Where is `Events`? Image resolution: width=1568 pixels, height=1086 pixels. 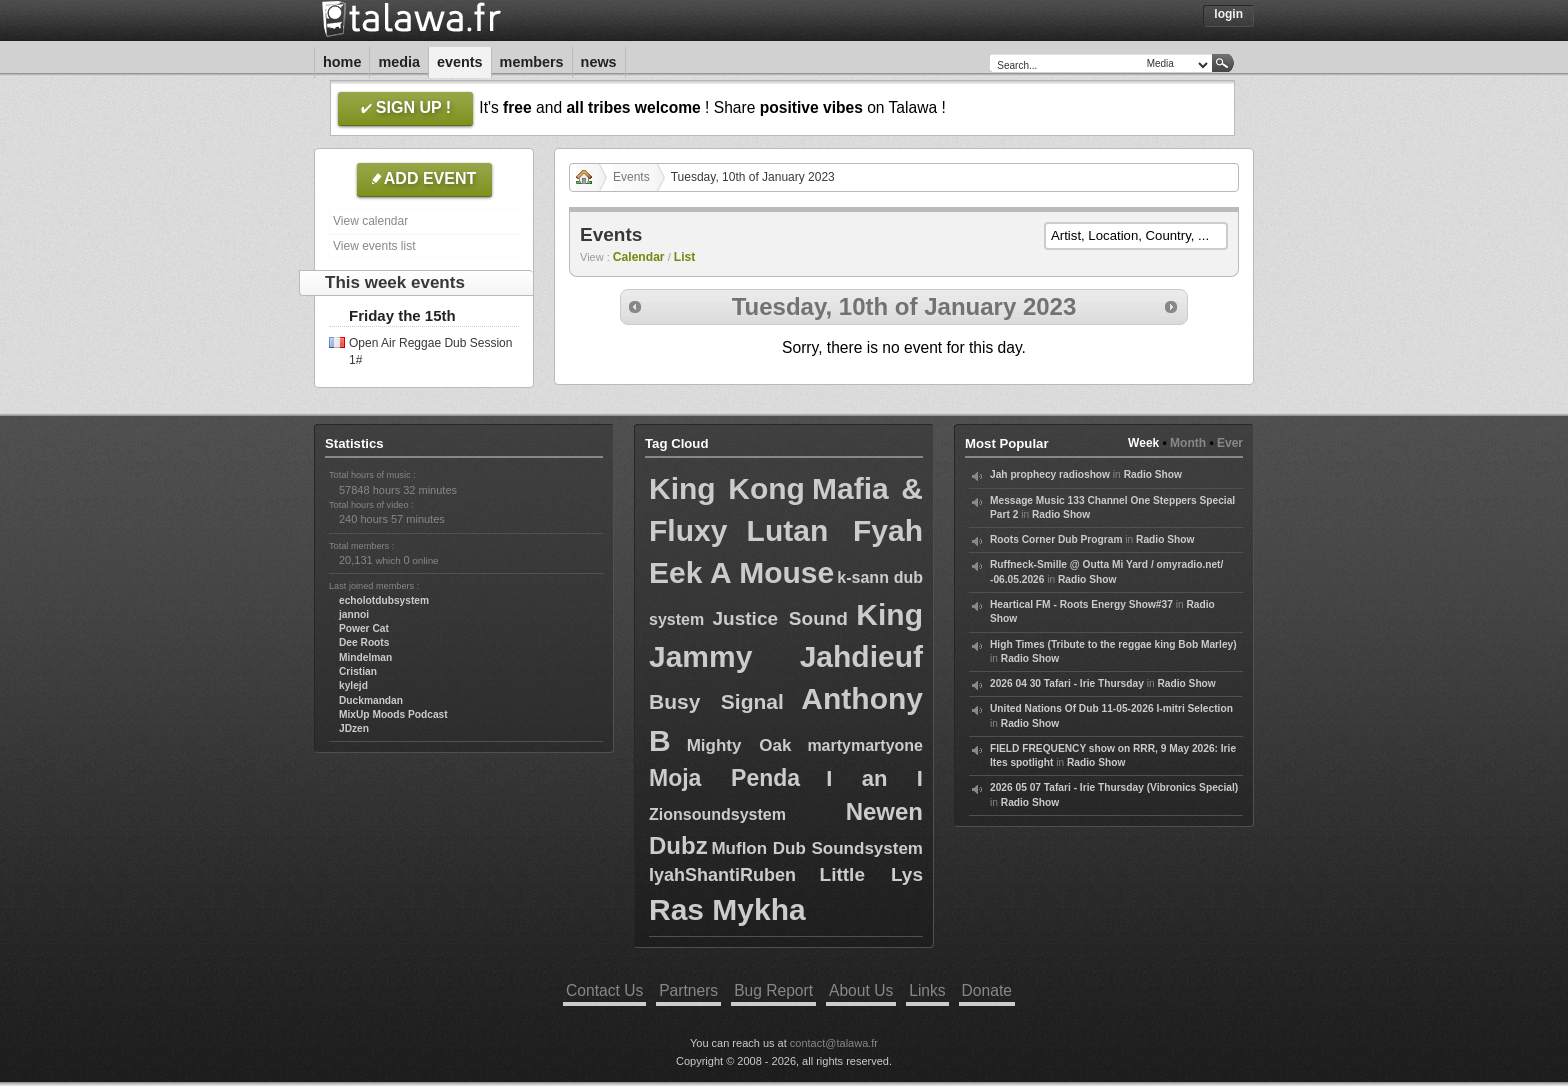 Events is located at coordinates (460, 62).